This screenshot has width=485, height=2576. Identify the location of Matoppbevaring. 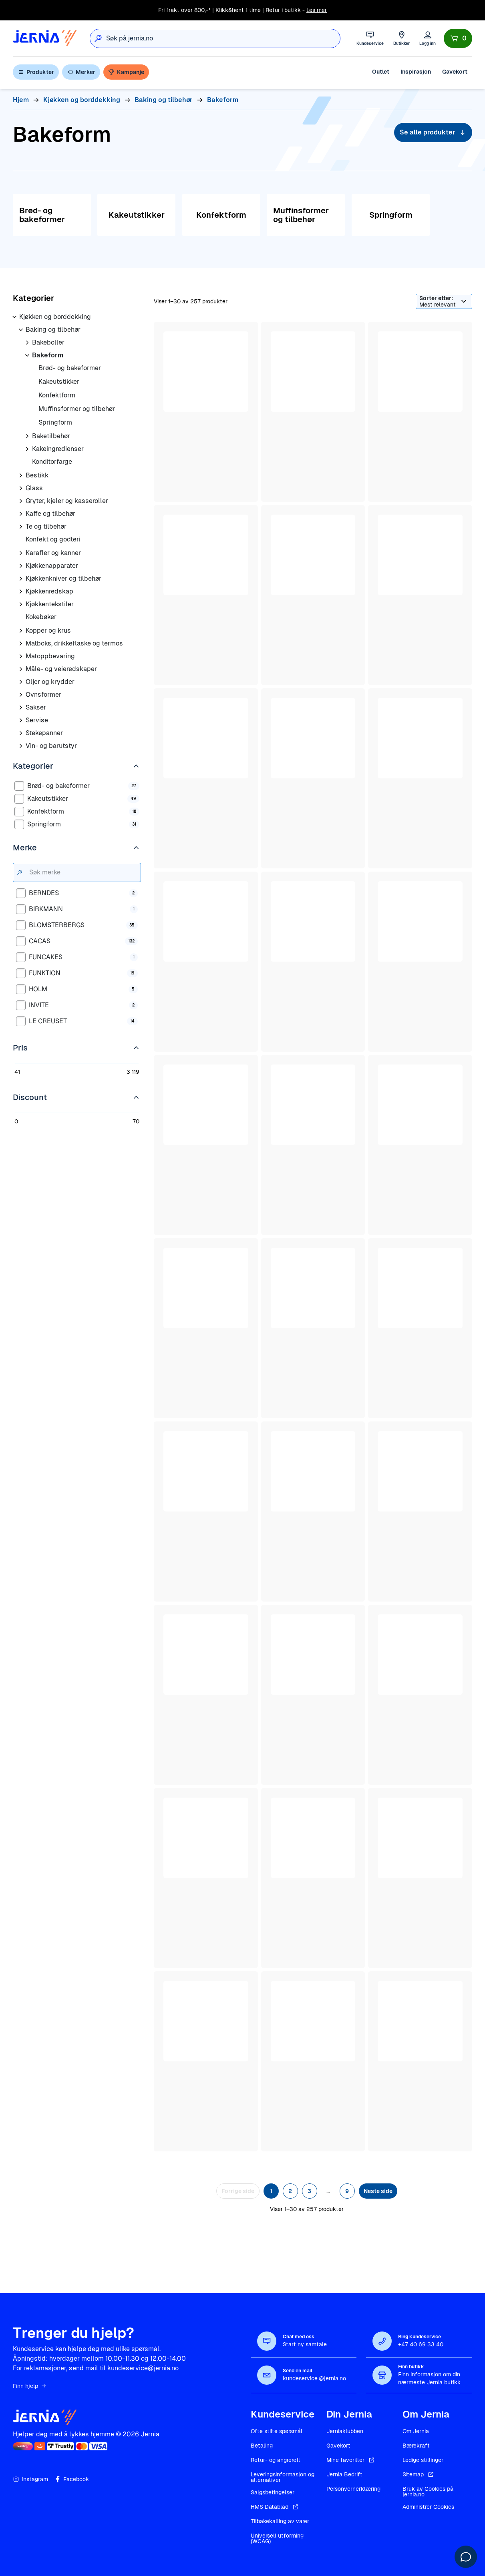
(50, 656).